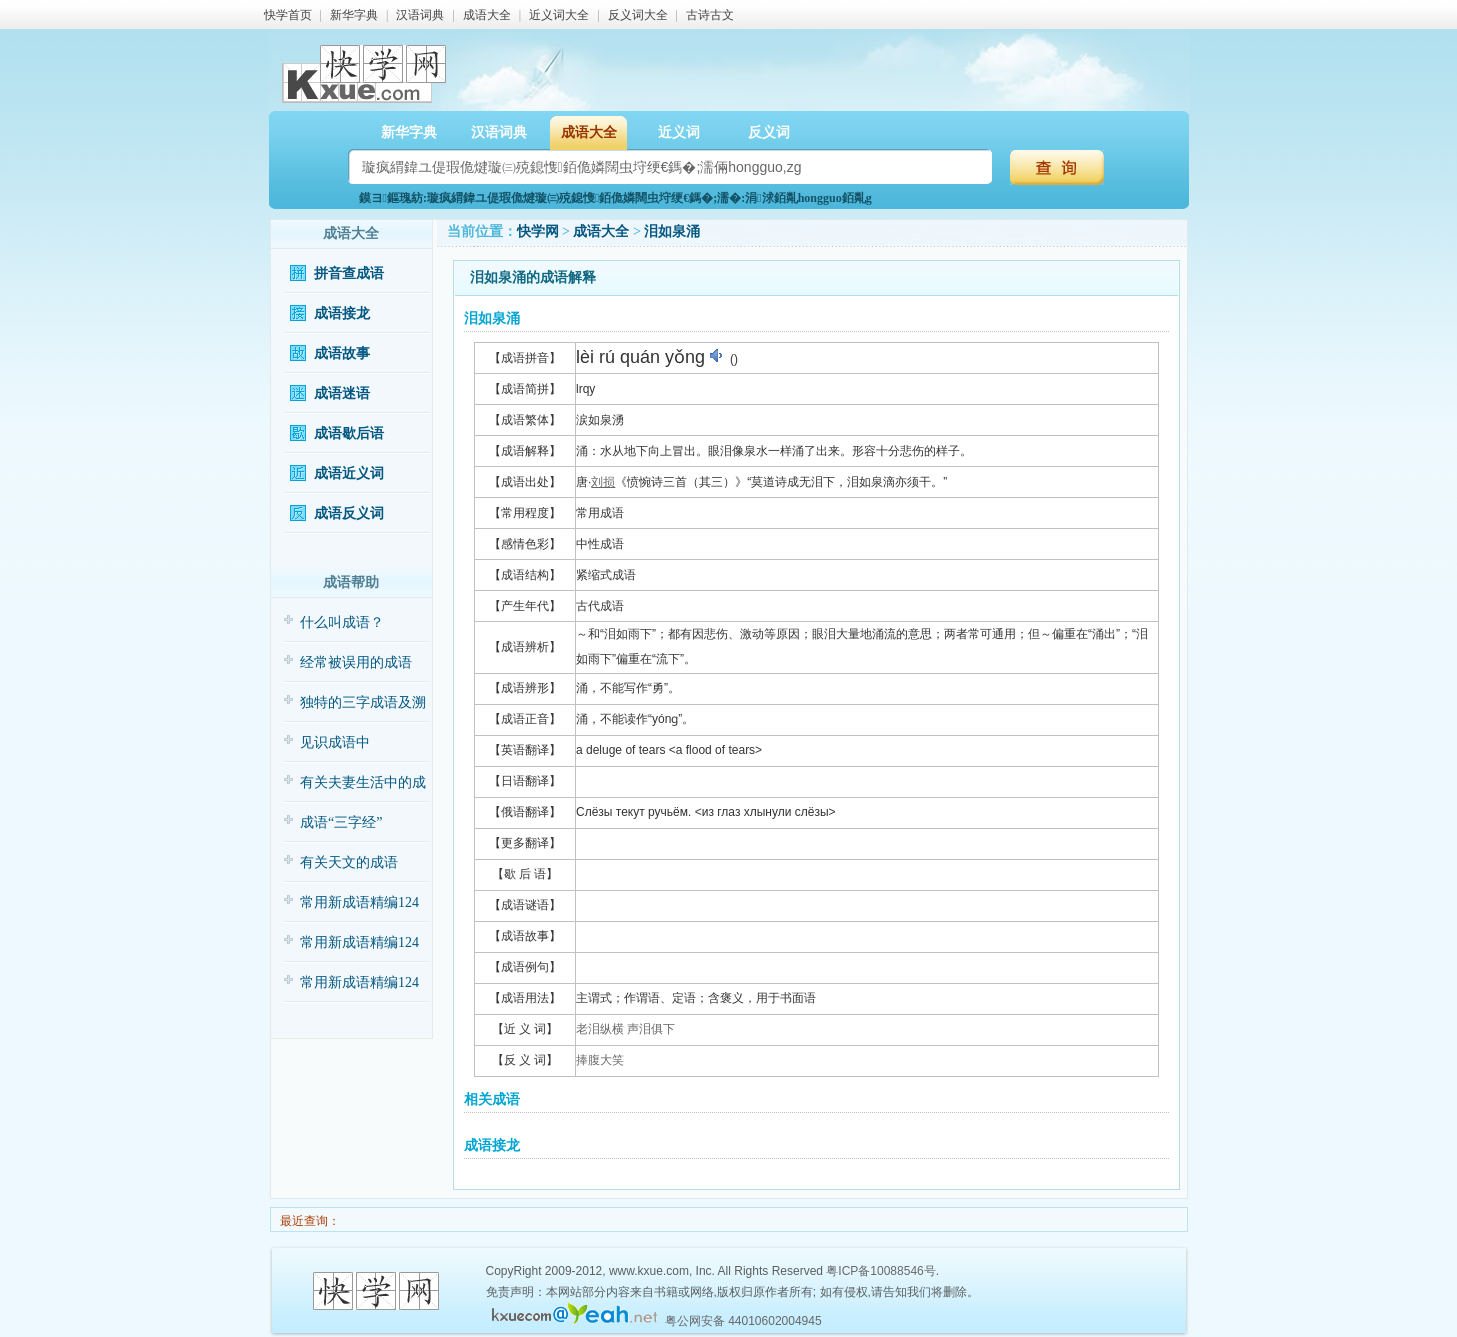 The height and width of the screenshot is (1337, 1457). Describe the element at coordinates (349, 862) in the screenshot. I see `有关天文的成语` at that location.